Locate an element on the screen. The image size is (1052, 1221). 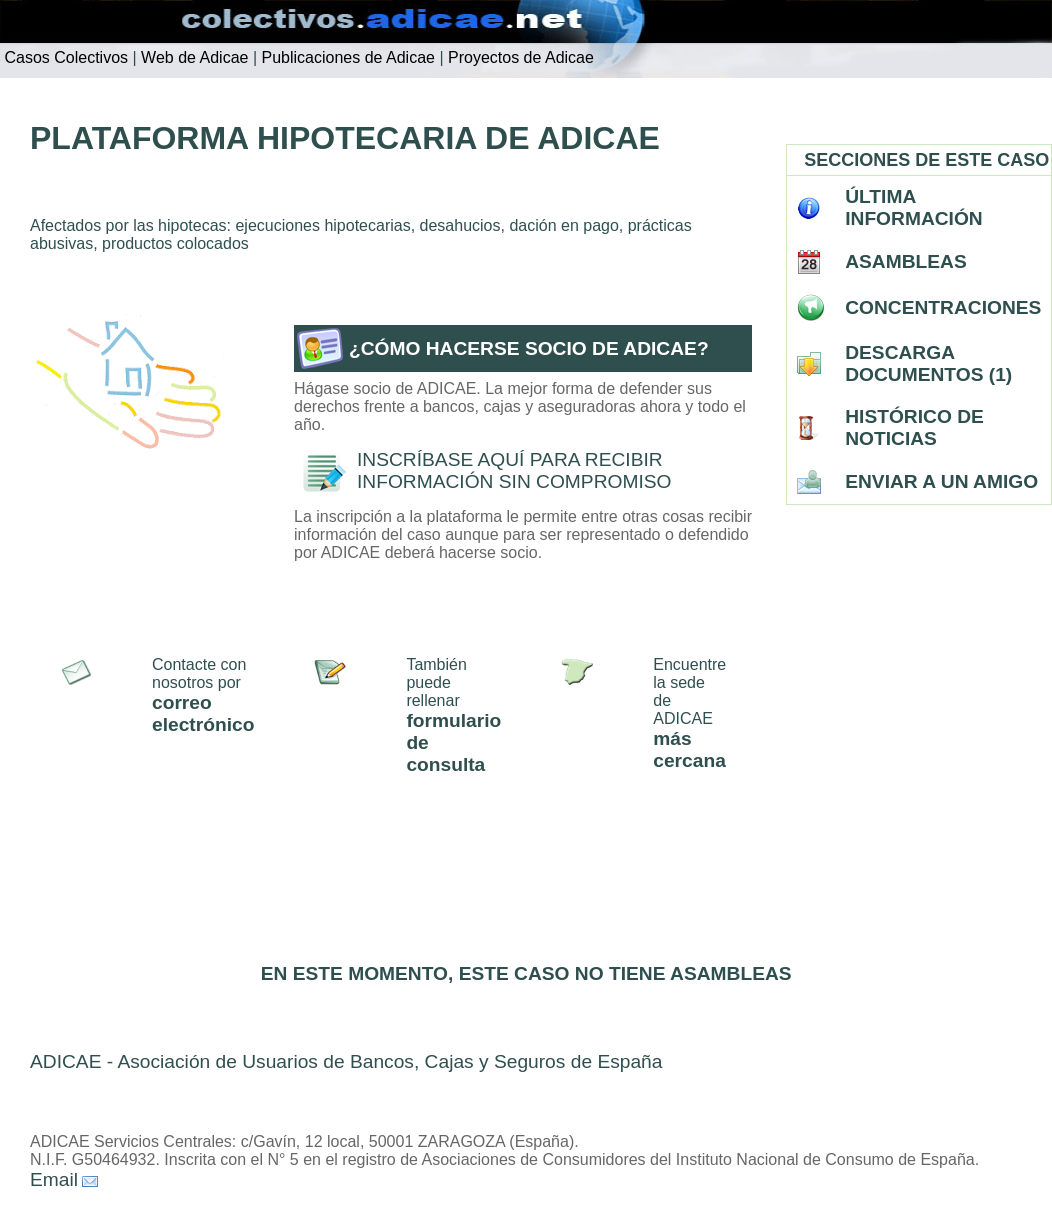
Proyectos de Adicae is located at coordinates (519, 57).